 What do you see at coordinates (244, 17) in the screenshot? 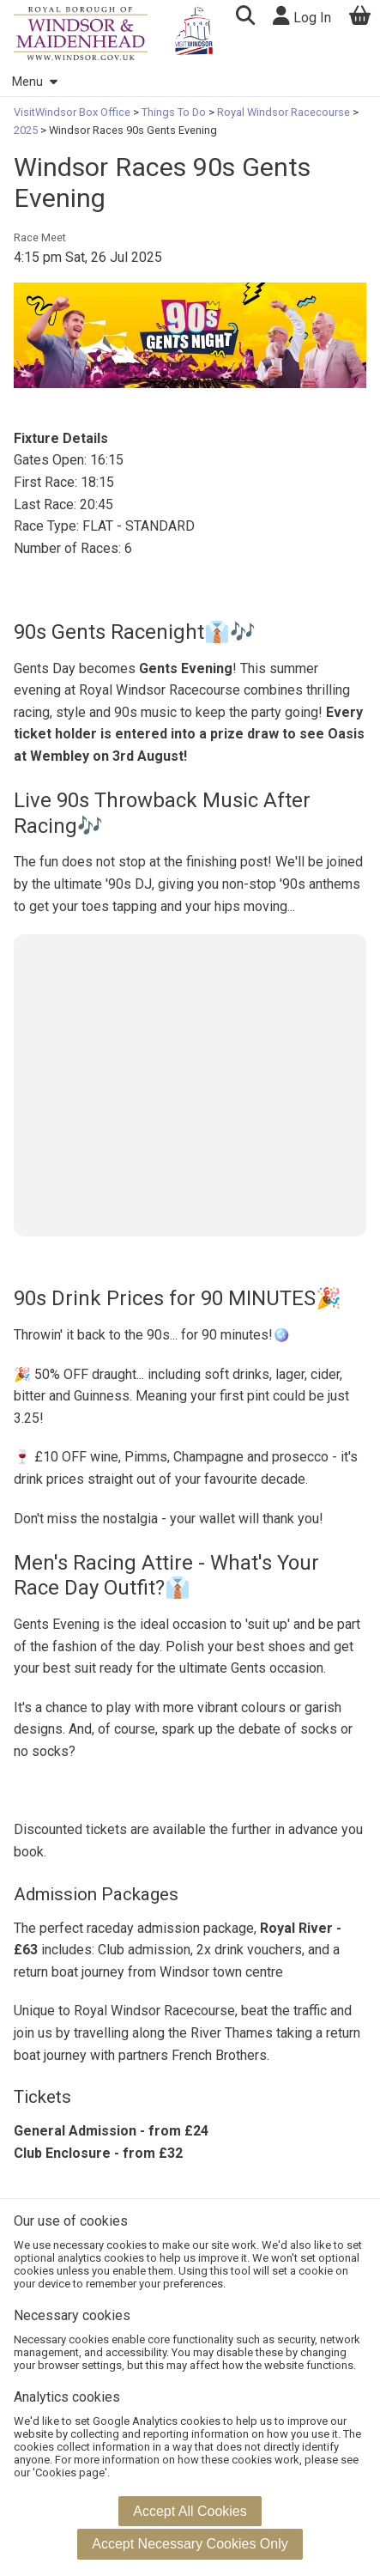
I see `[button]` at bounding box center [244, 17].